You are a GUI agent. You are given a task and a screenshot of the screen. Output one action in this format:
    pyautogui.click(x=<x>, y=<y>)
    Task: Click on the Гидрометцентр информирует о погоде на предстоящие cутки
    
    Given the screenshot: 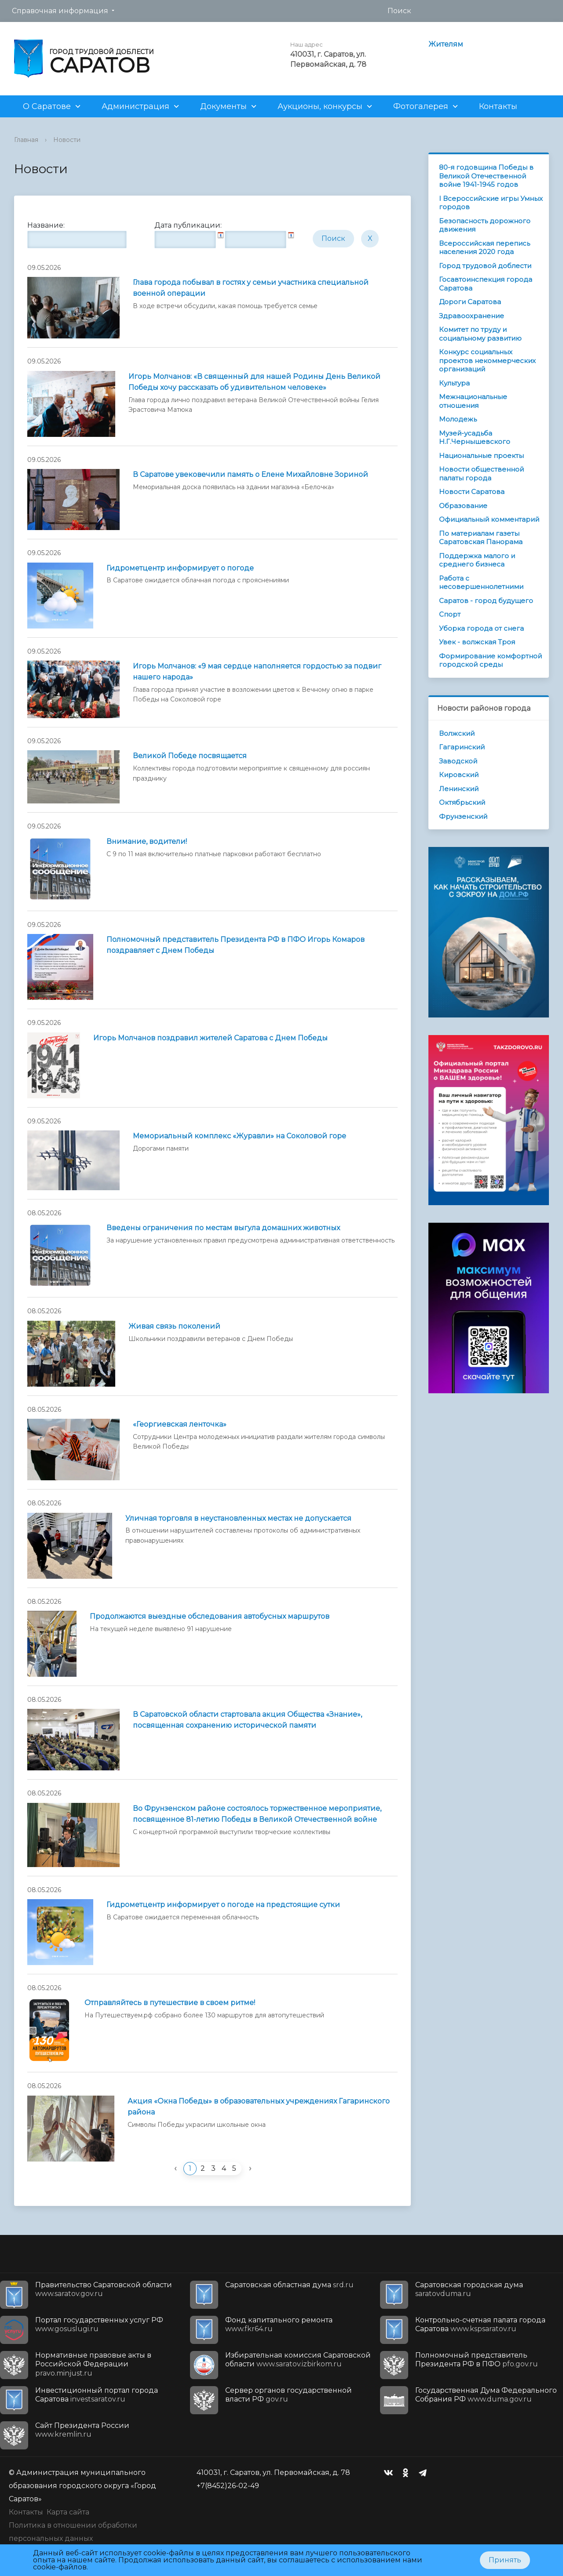 What is the action you would take?
    pyautogui.click(x=223, y=1904)
    